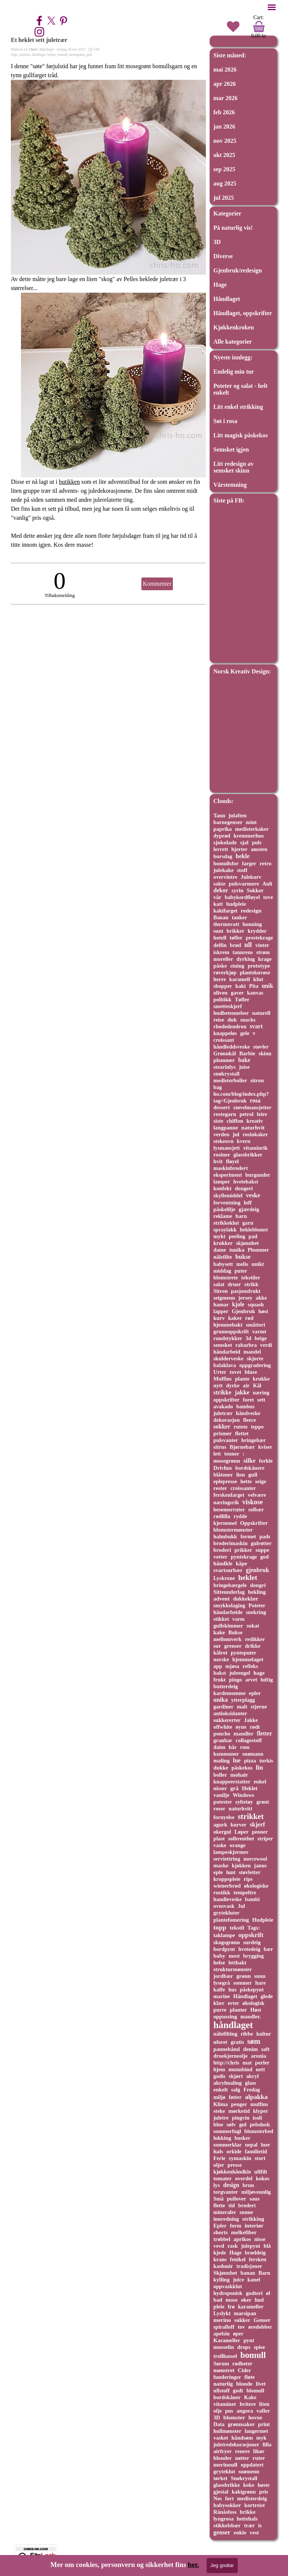 This screenshot has height=2576, width=288. I want to click on Barn, so click(264, 2273).